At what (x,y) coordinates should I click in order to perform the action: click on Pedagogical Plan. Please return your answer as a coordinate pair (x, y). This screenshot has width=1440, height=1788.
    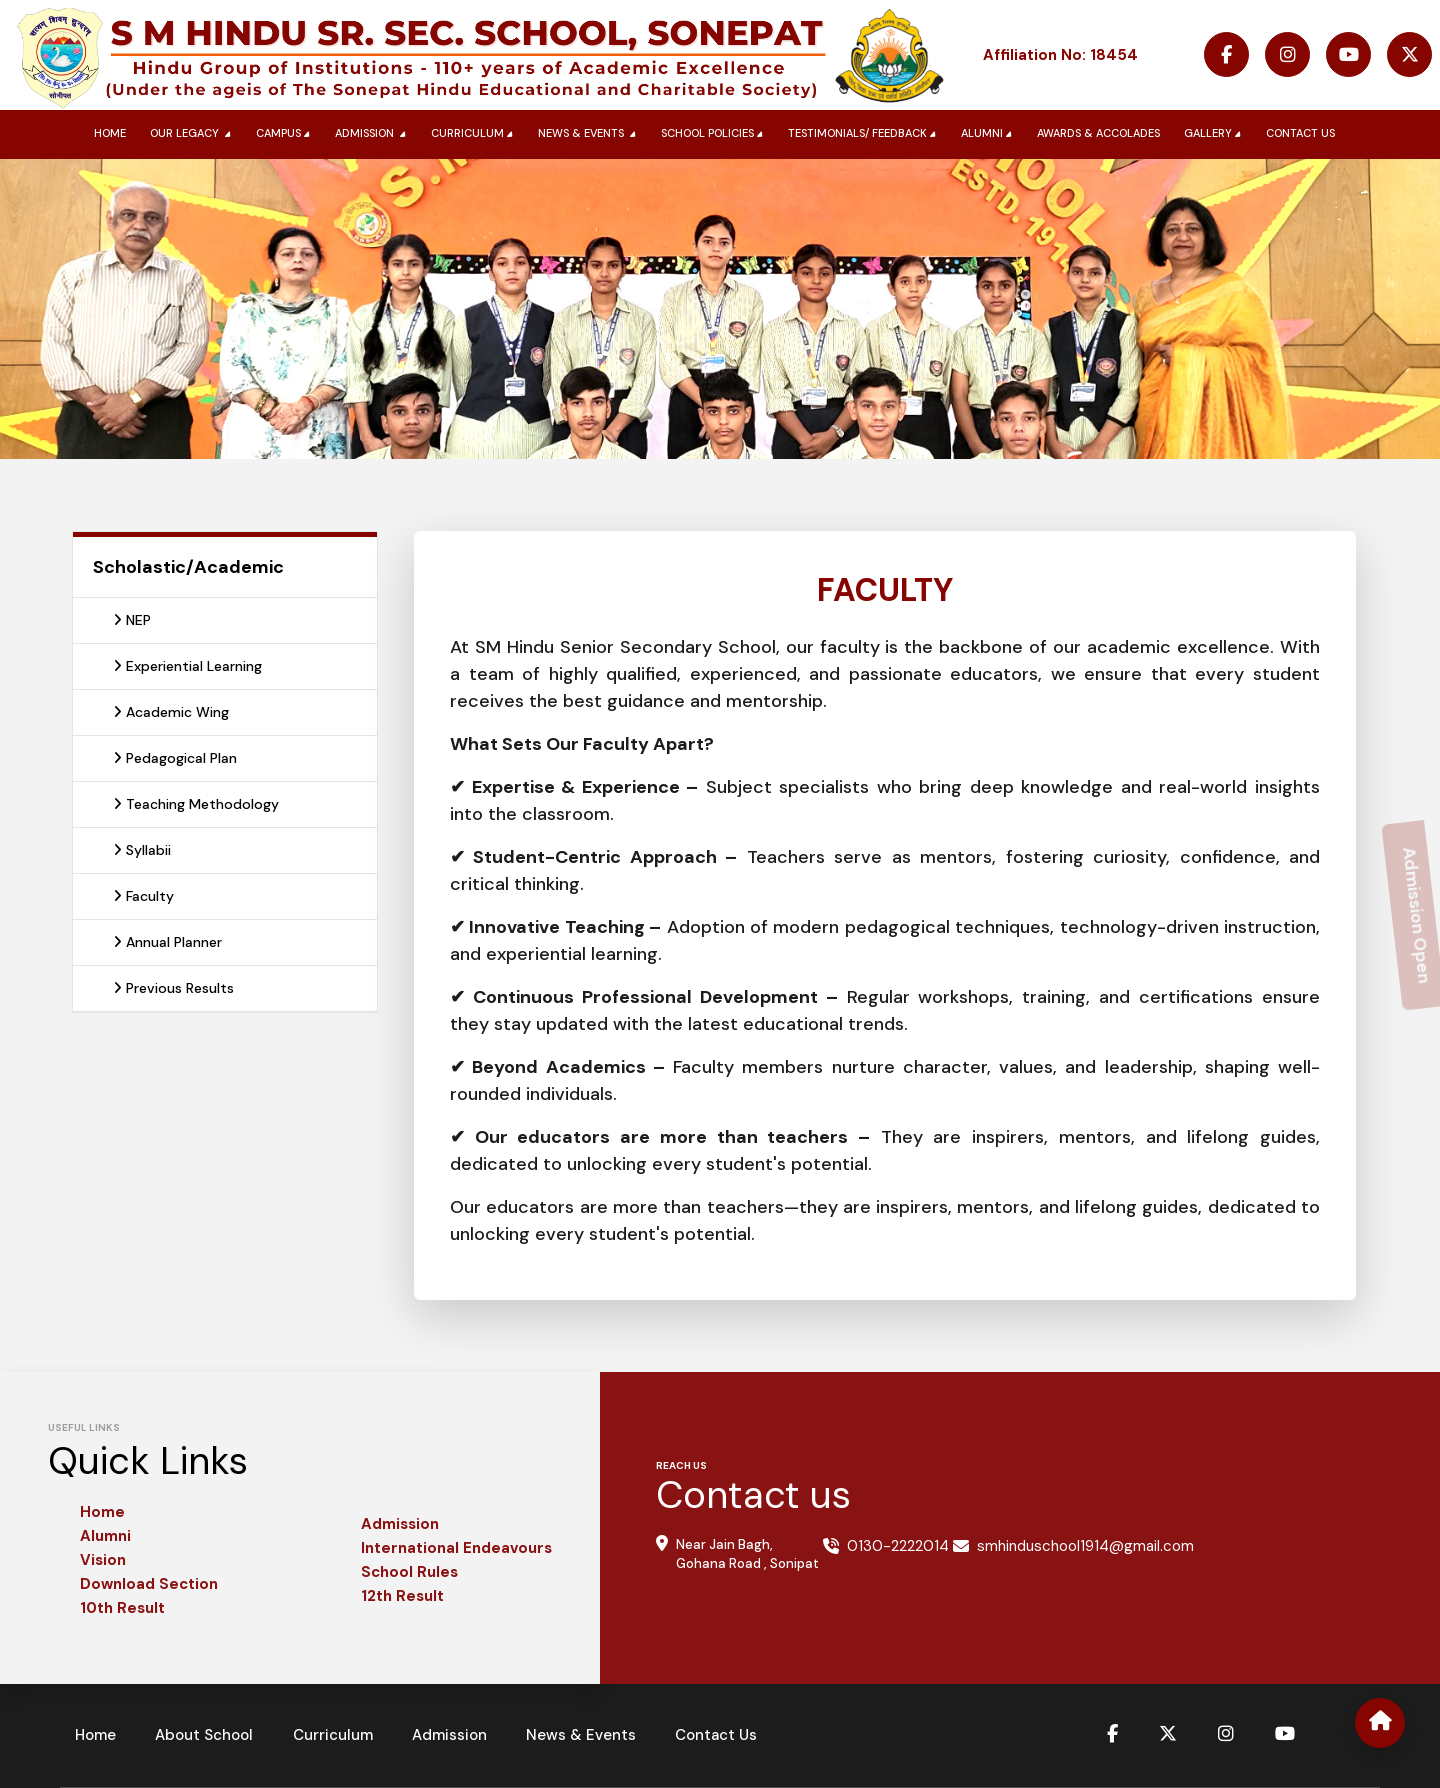
    Looking at the image, I should click on (175, 758).